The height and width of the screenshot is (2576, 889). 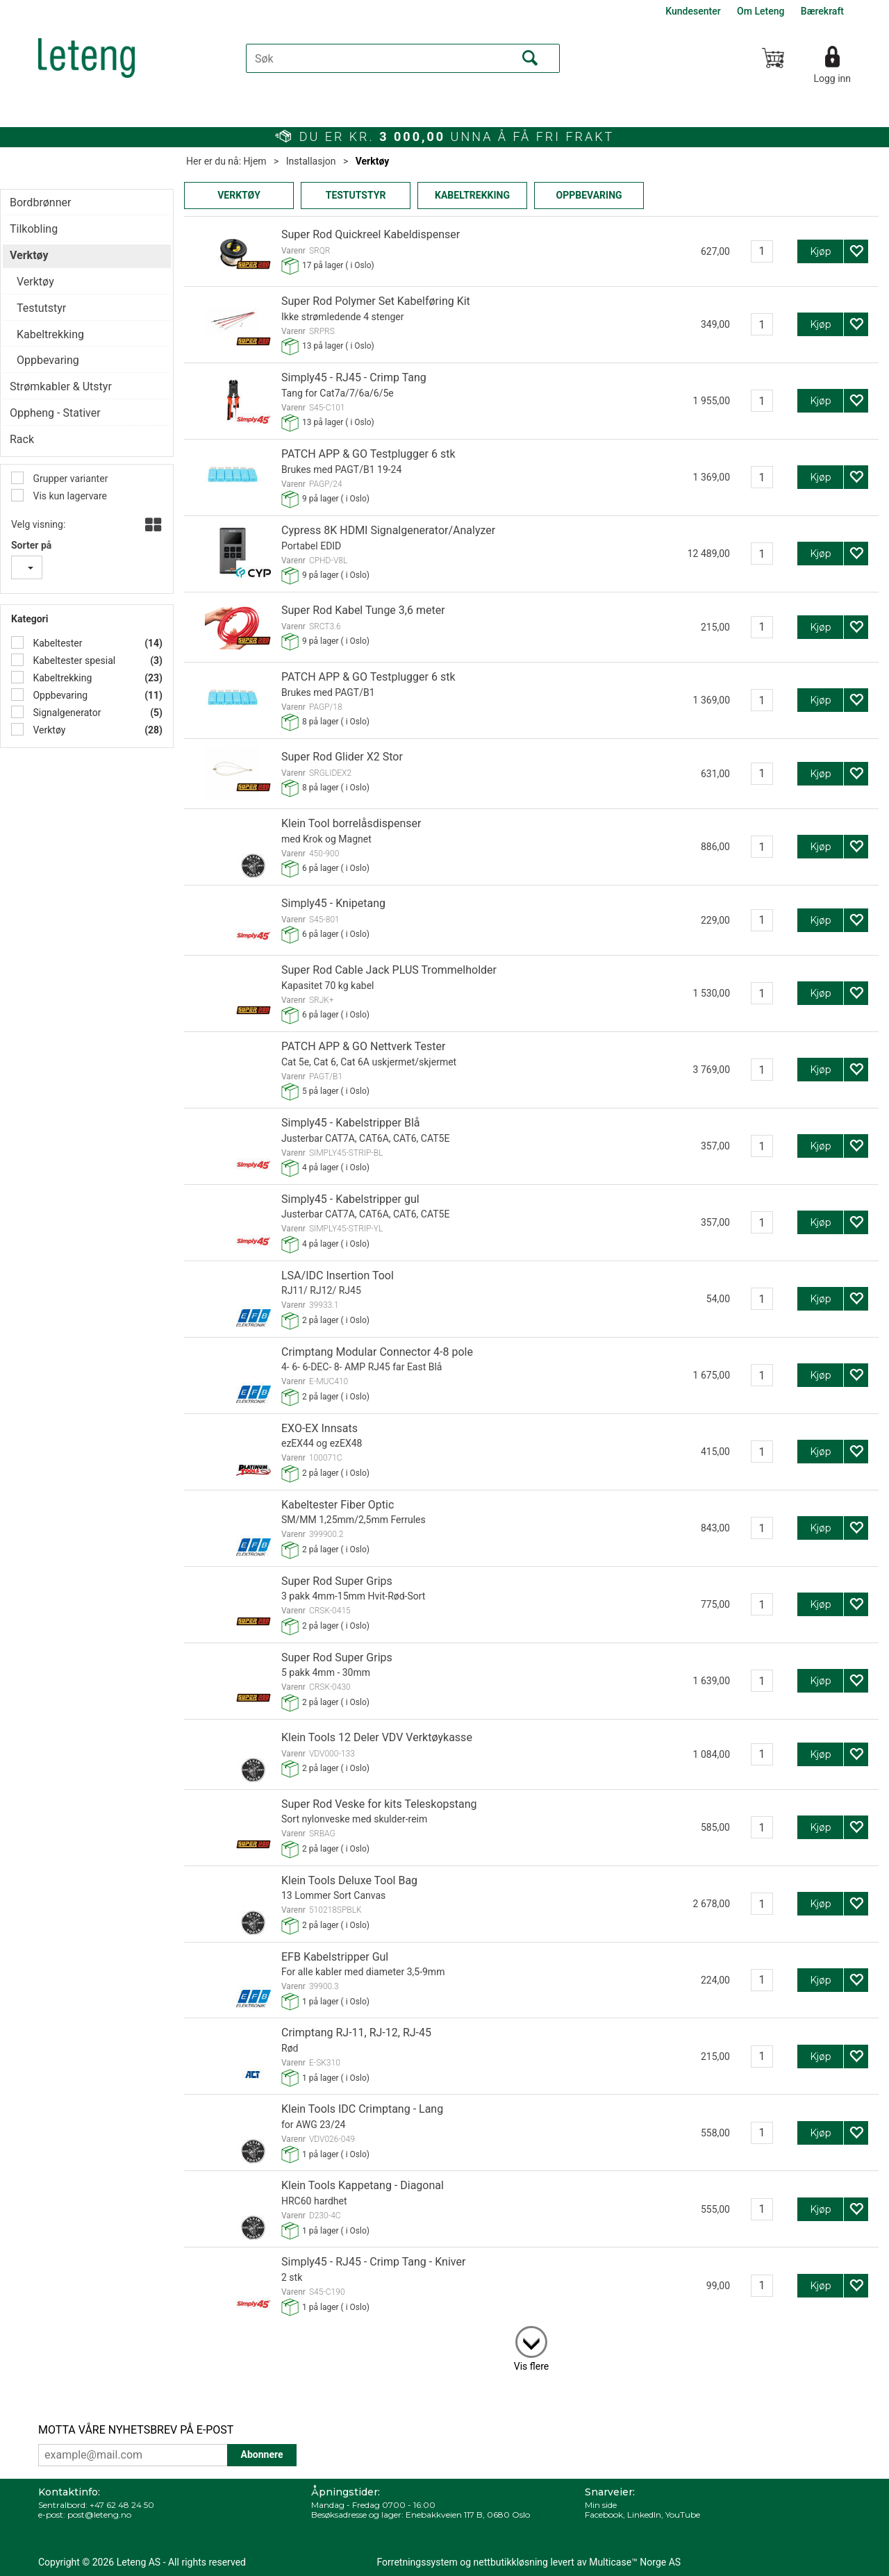 What do you see at coordinates (57, 643) in the screenshot?
I see `Kabeltester` at bounding box center [57, 643].